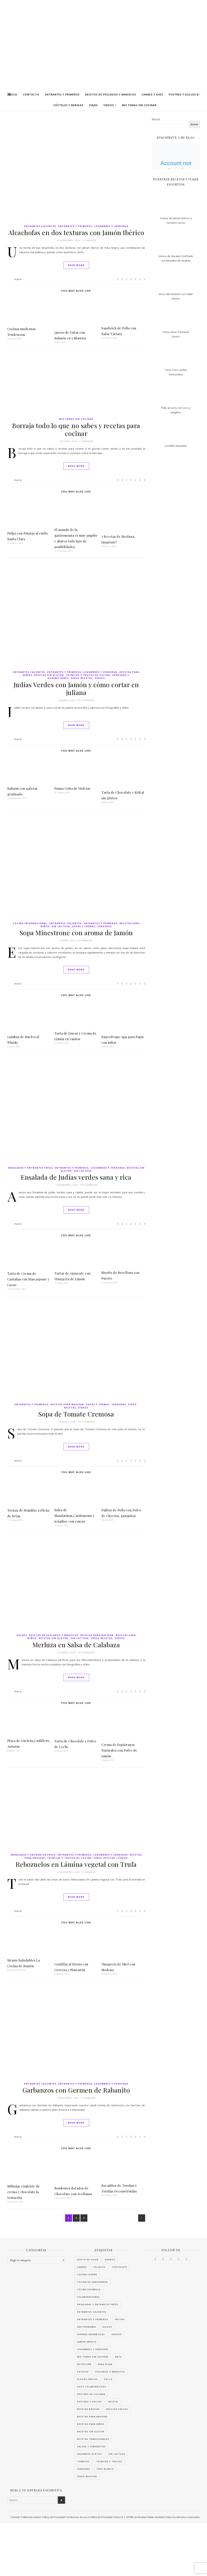 Image resolution: width=207 pixels, height=2576 pixels. What do you see at coordinates (105, 2469) in the screenshot?
I see `Vino Blanco [Vino Blanco (32 elementos)]` at bounding box center [105, 2469].